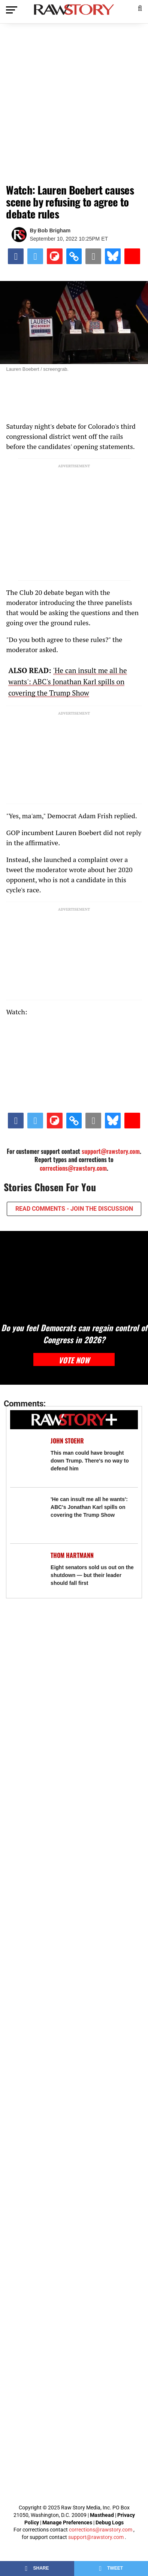  I want to click on support@rawstory.com, so click(111, 1151).